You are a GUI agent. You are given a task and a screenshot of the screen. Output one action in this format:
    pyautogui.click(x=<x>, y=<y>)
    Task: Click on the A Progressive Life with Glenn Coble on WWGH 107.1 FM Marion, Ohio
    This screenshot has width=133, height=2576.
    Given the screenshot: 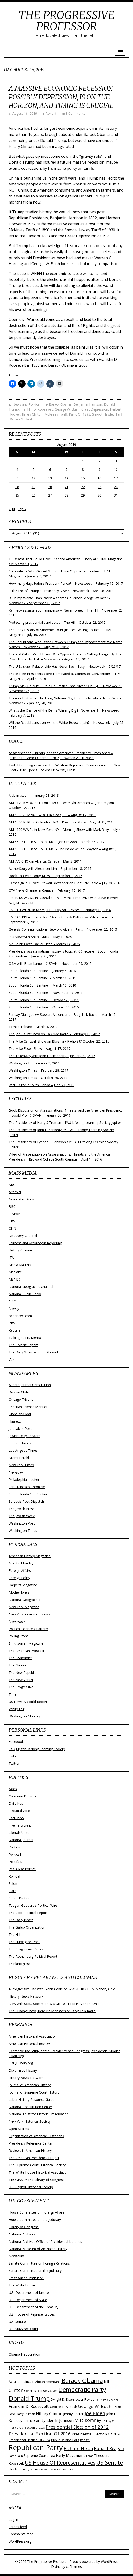 What is the action you would take?
    pyautogui.click(x=62, y=1989)
    